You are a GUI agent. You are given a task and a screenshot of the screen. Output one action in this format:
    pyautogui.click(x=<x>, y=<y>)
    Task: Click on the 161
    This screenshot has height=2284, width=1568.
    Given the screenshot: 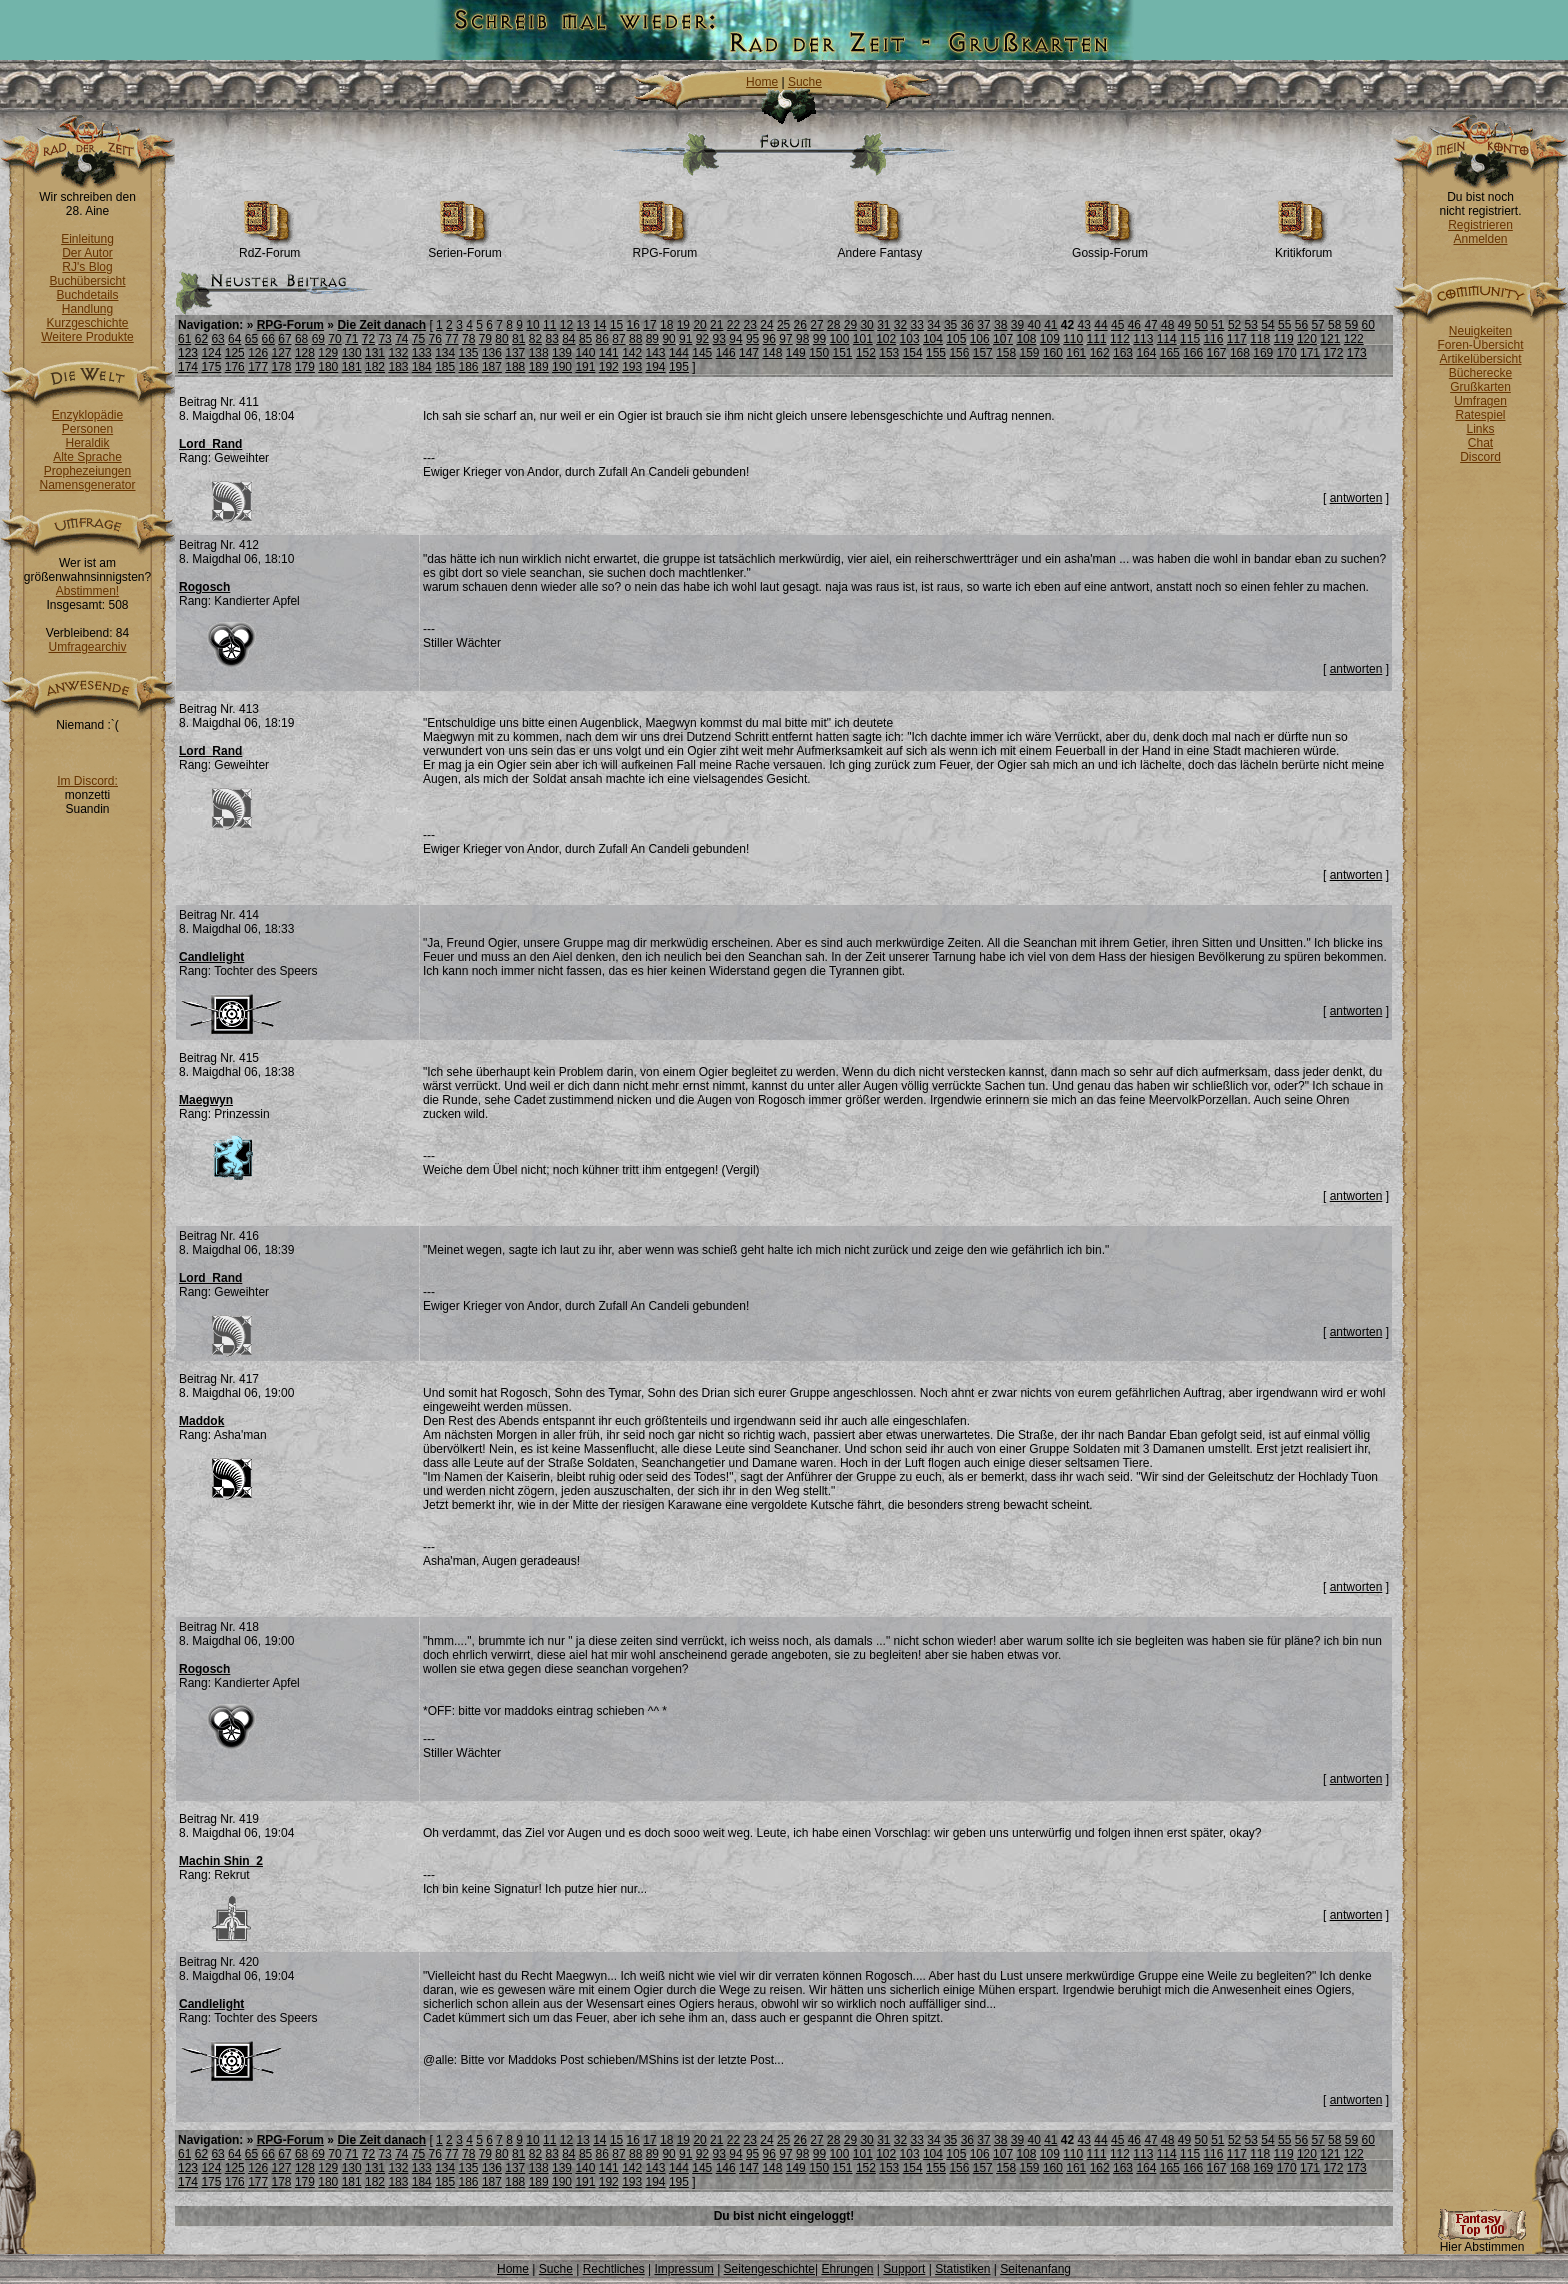 What is the action you would take?
    pyautogui.click(x=1076, y=353)
    